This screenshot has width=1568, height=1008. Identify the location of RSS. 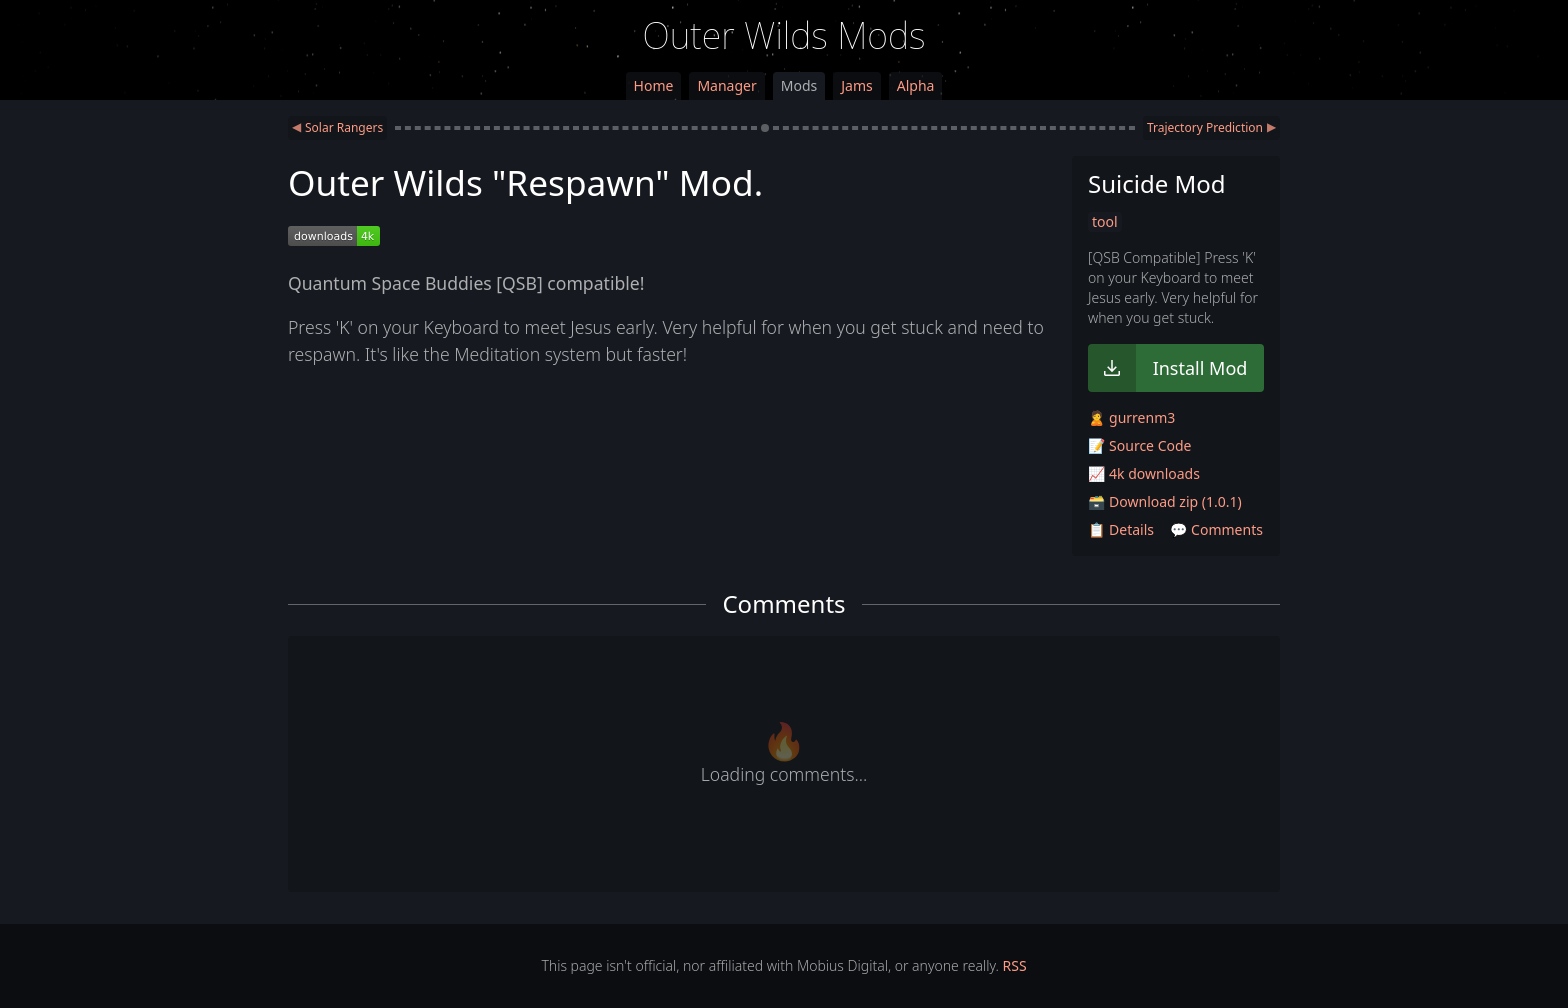
(1015, 965).